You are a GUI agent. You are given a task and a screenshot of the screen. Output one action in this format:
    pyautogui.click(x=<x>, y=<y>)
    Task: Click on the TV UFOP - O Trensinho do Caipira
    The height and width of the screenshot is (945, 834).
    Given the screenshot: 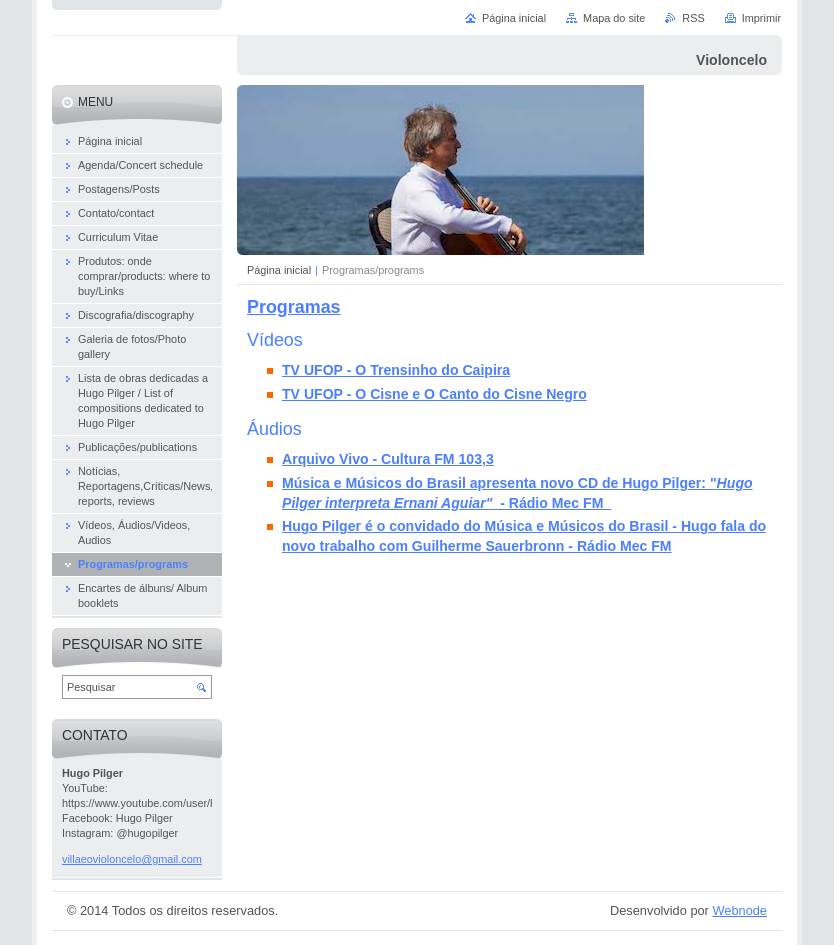 What is the action you would take?
    pyautogui.click(x=396, y=370)
    